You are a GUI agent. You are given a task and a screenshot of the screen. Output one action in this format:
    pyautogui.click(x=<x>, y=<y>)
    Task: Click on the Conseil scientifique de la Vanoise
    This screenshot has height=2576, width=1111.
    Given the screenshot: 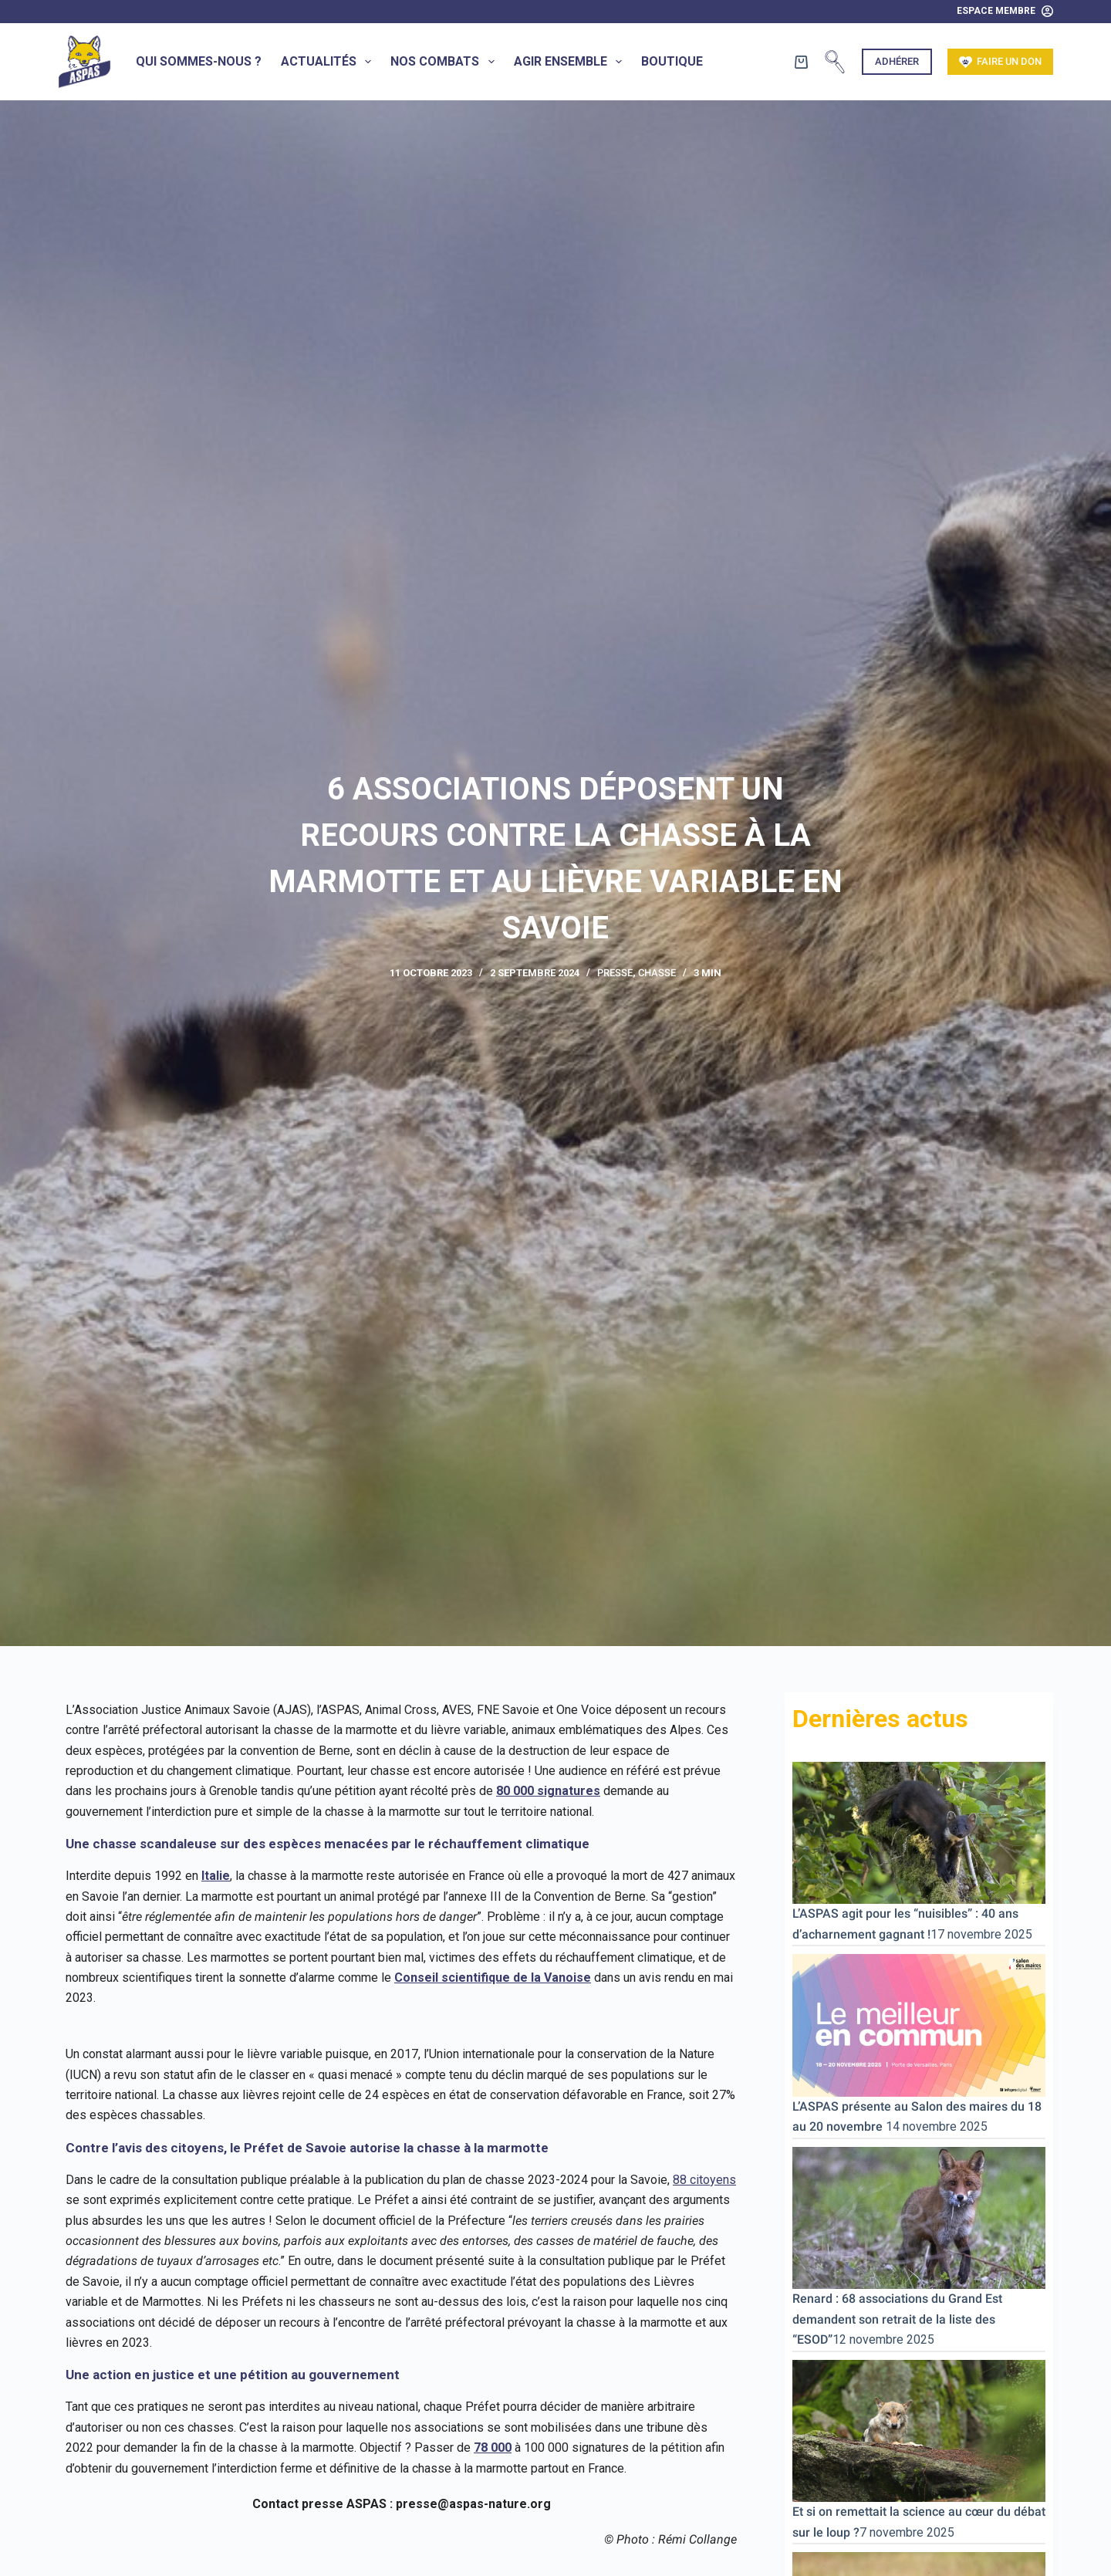 What is the action you would take?
    pyautogui.click(x=492, y=1977)
    